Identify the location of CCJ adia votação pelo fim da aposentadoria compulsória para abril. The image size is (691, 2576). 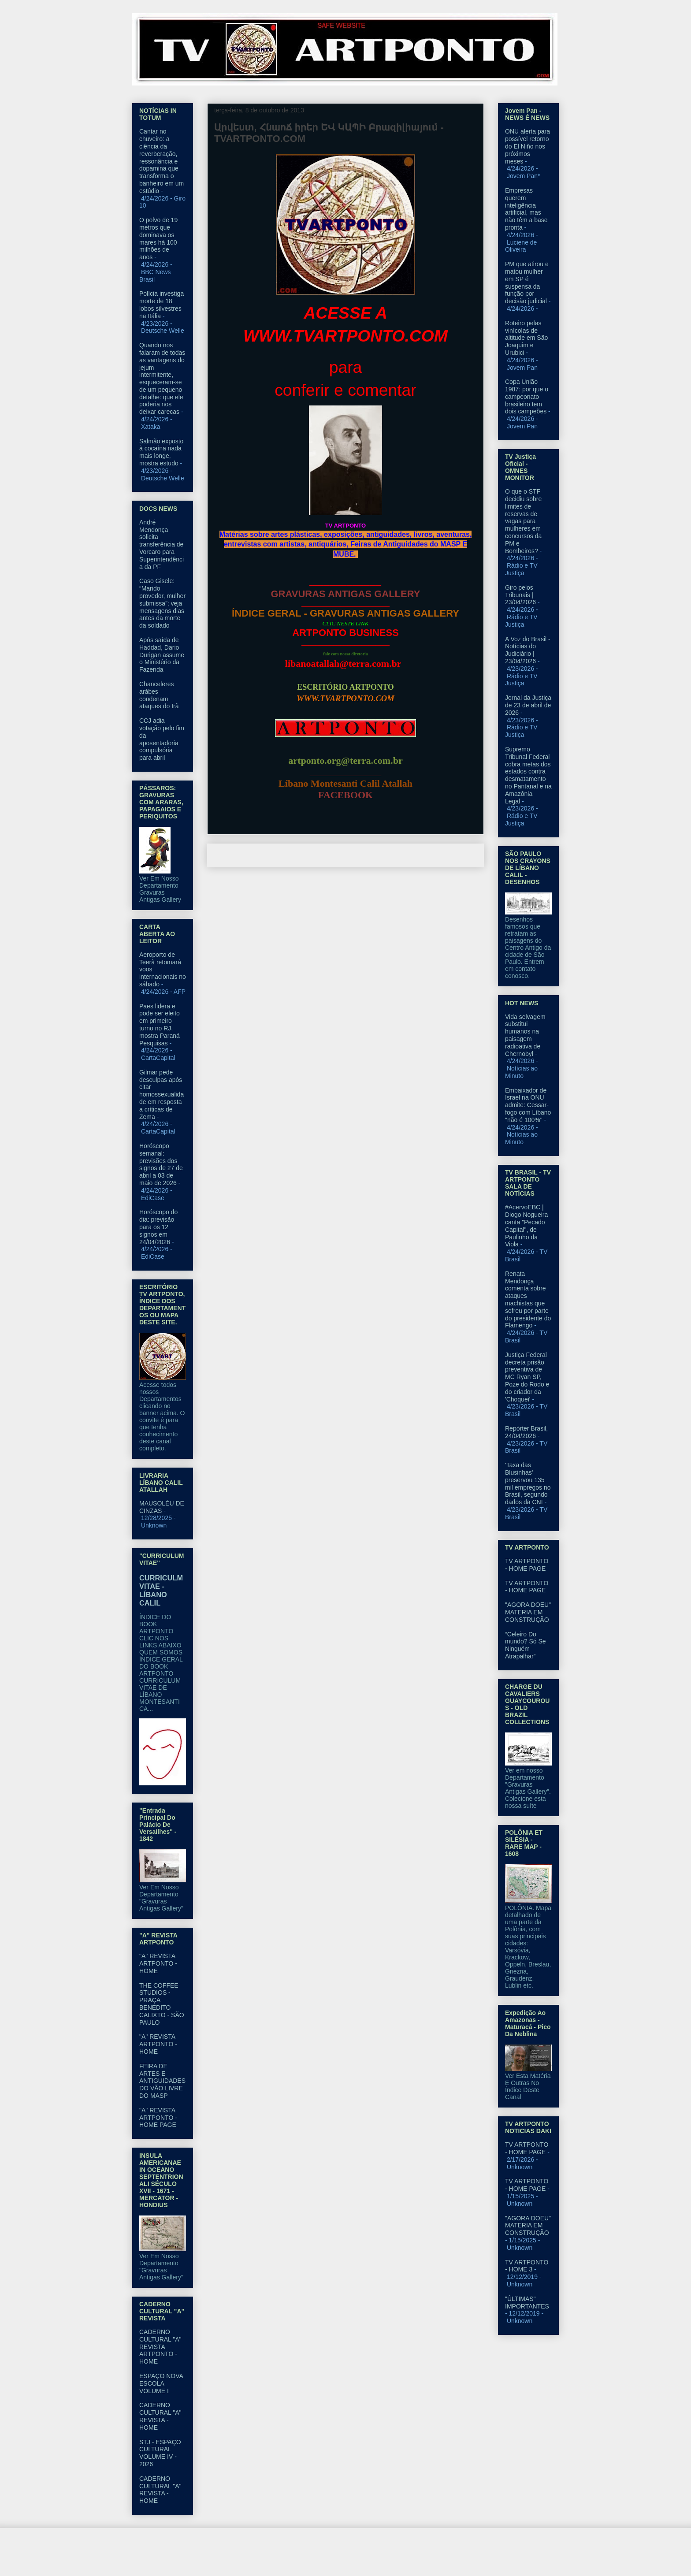
(161, 739).